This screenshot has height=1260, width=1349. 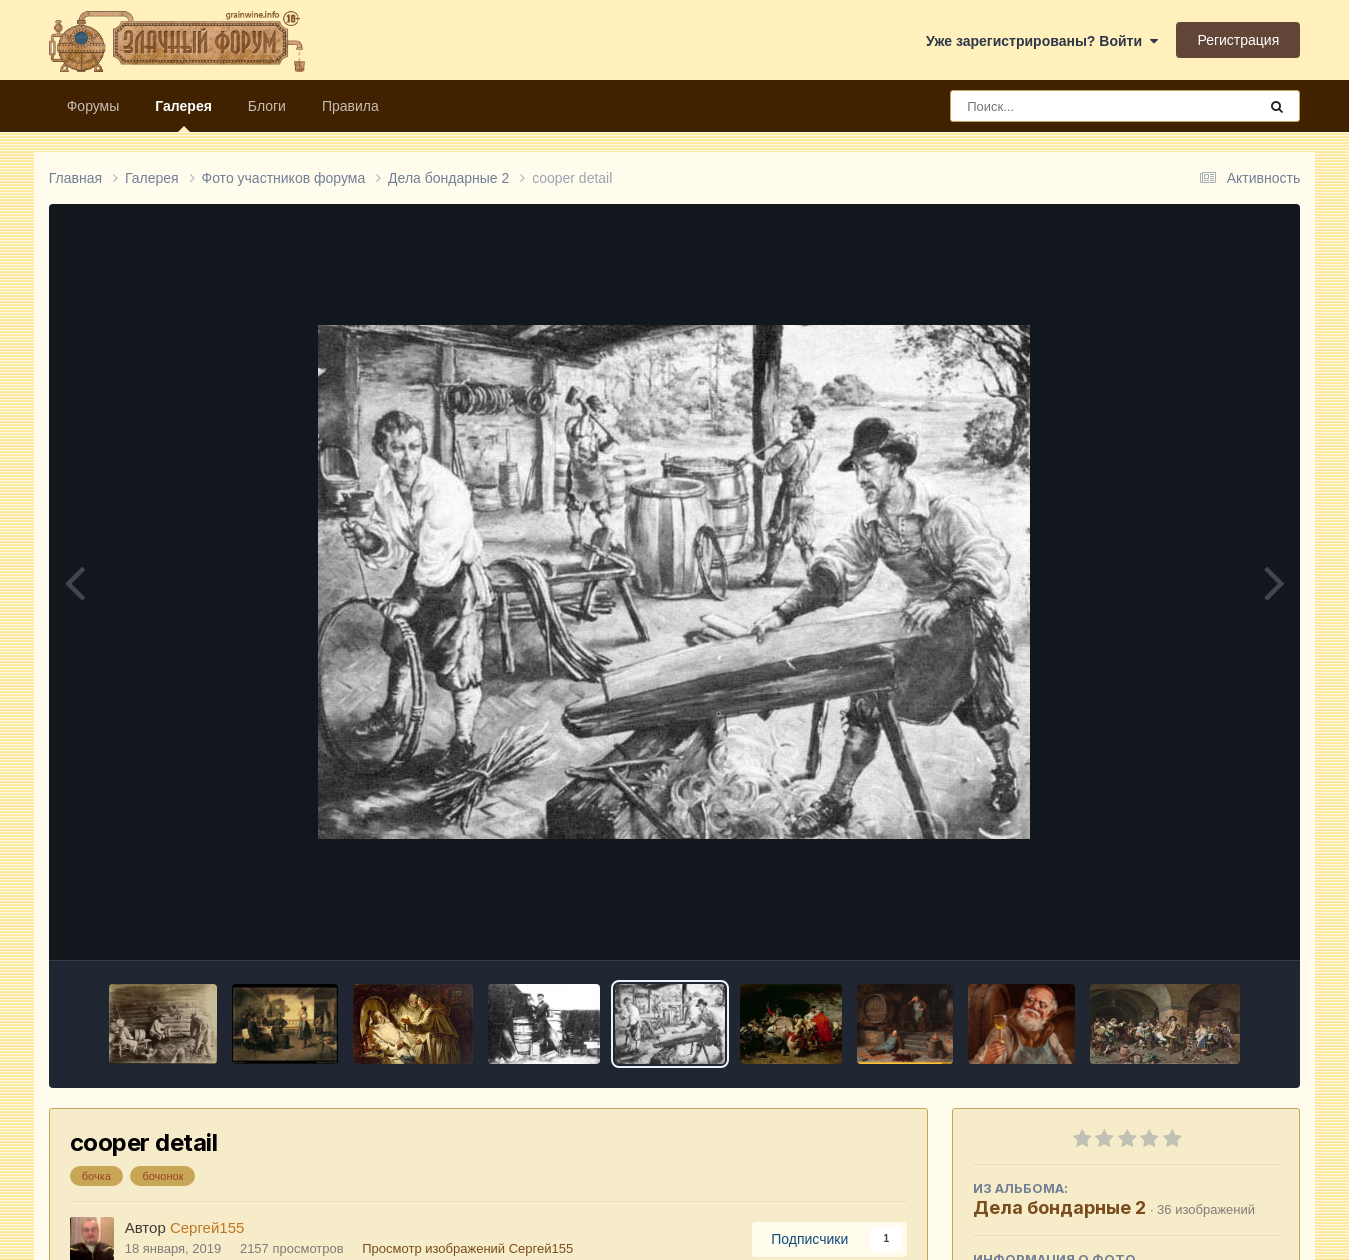 What do you see at coordinates (267, 106) in the screenshot?
I see `Блоги` at bounding box center [267, 106].